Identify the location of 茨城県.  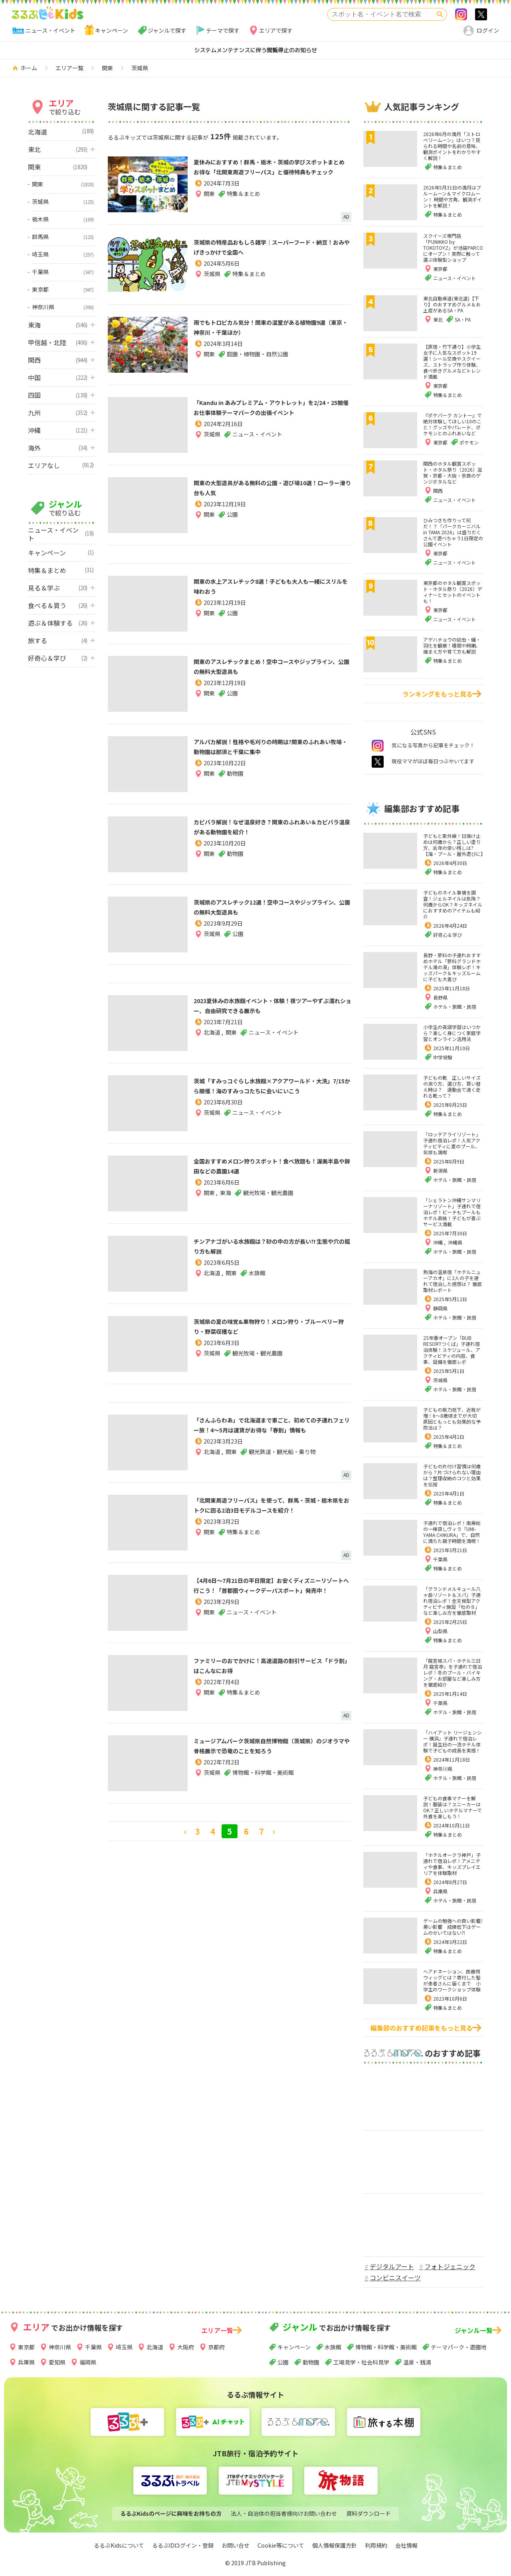
(212, 285).